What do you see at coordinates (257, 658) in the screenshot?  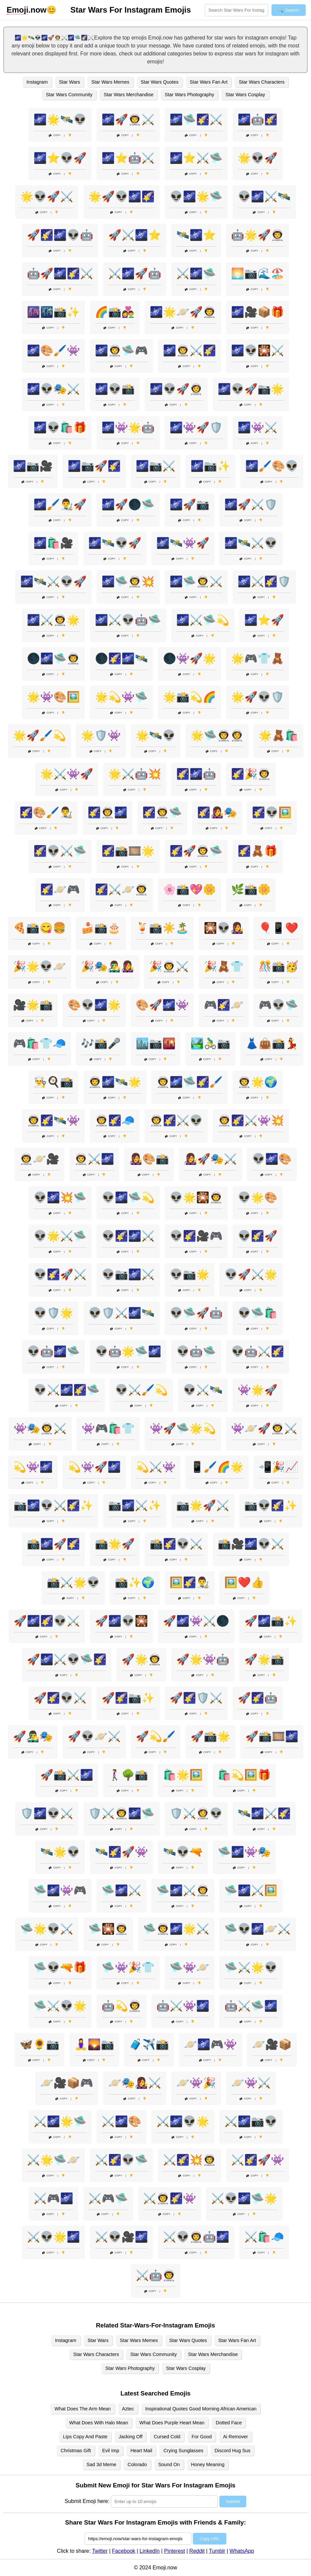 I see `🌟🎮👕🧸` at bounding box center [257, 658].